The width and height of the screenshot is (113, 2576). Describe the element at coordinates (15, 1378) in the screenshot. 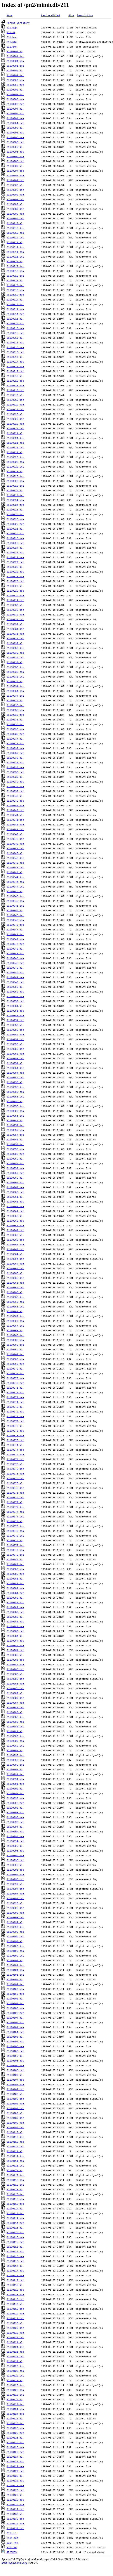

I see `21100070.hea` at that location.